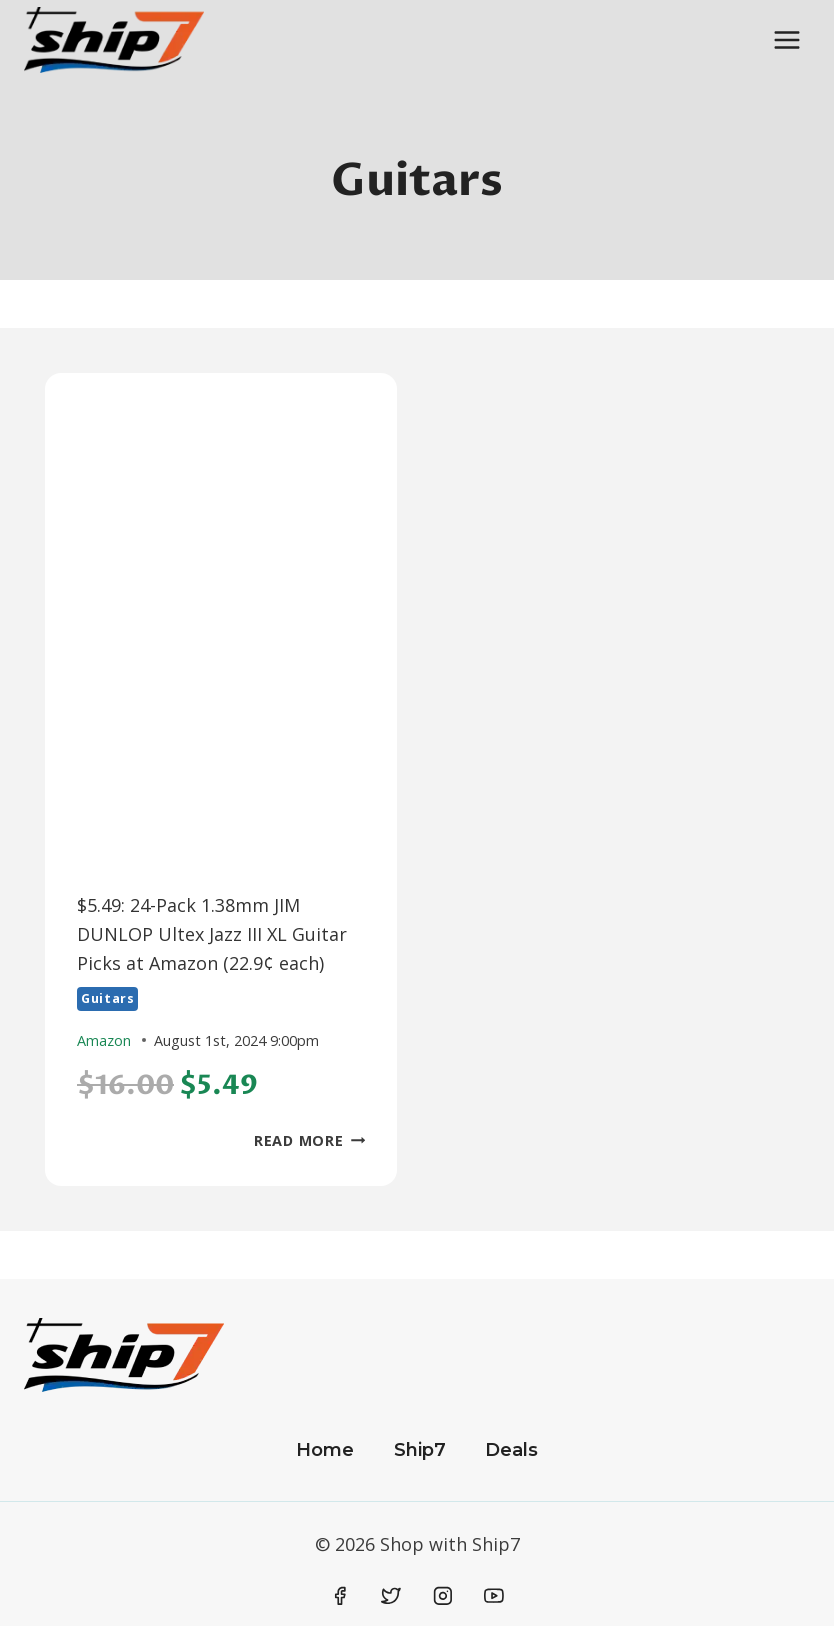  What do you see at coordinates (107, 998) in the screenshot?
I see `Guitars` at bounding box center [107, 998].